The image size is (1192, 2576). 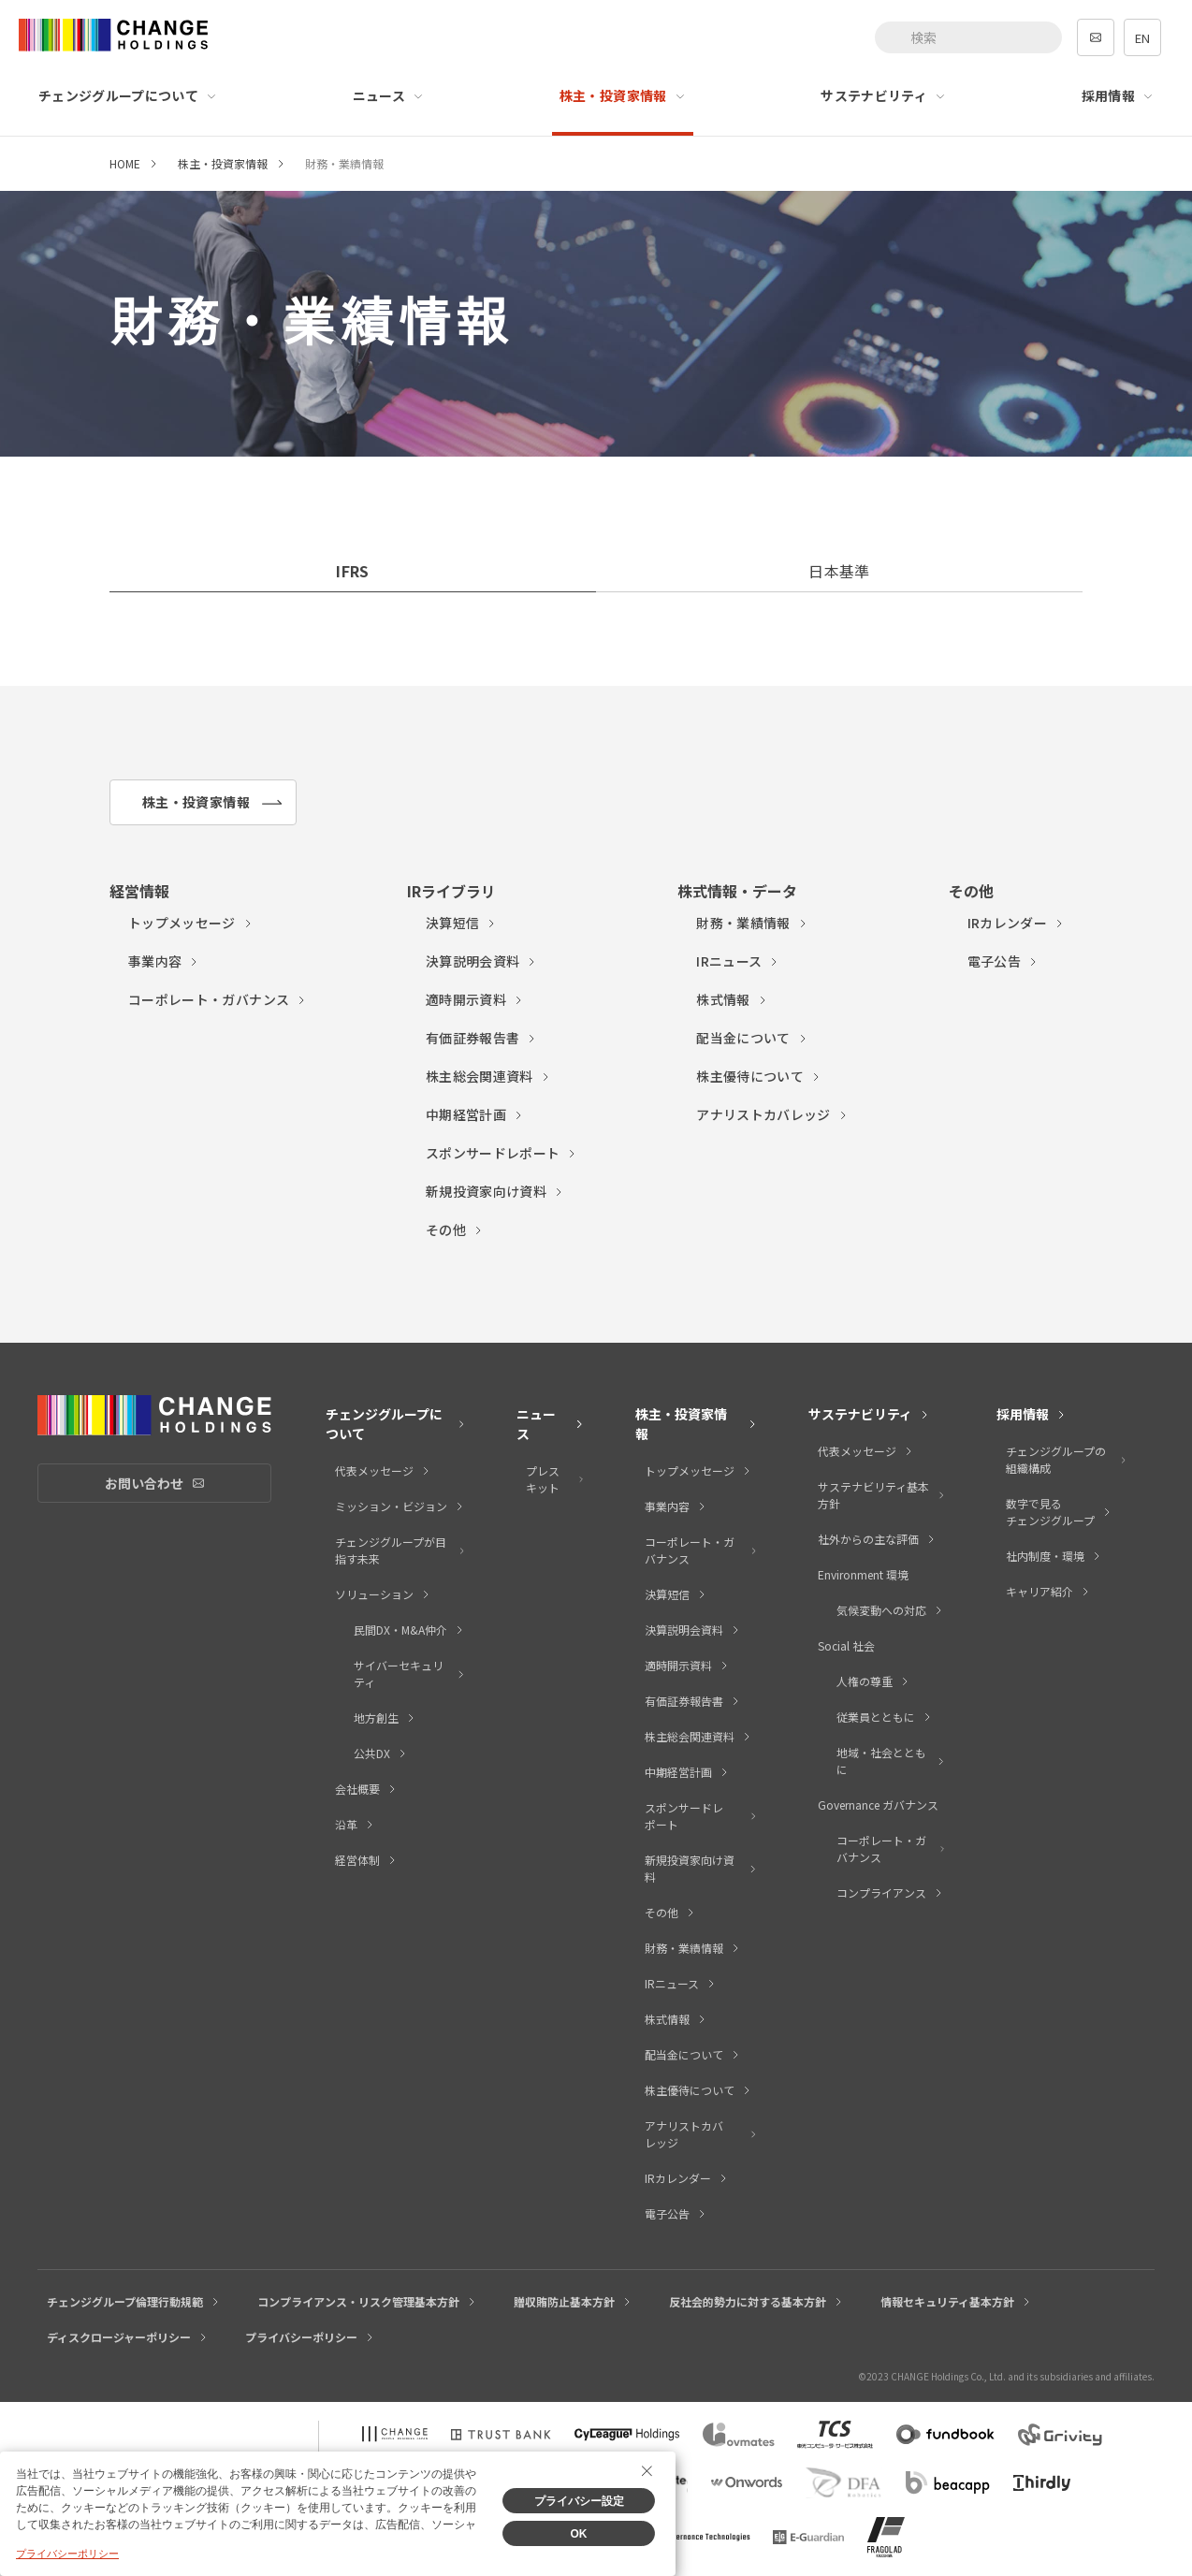 I want to click on OK, so click(x=579, y=2533).